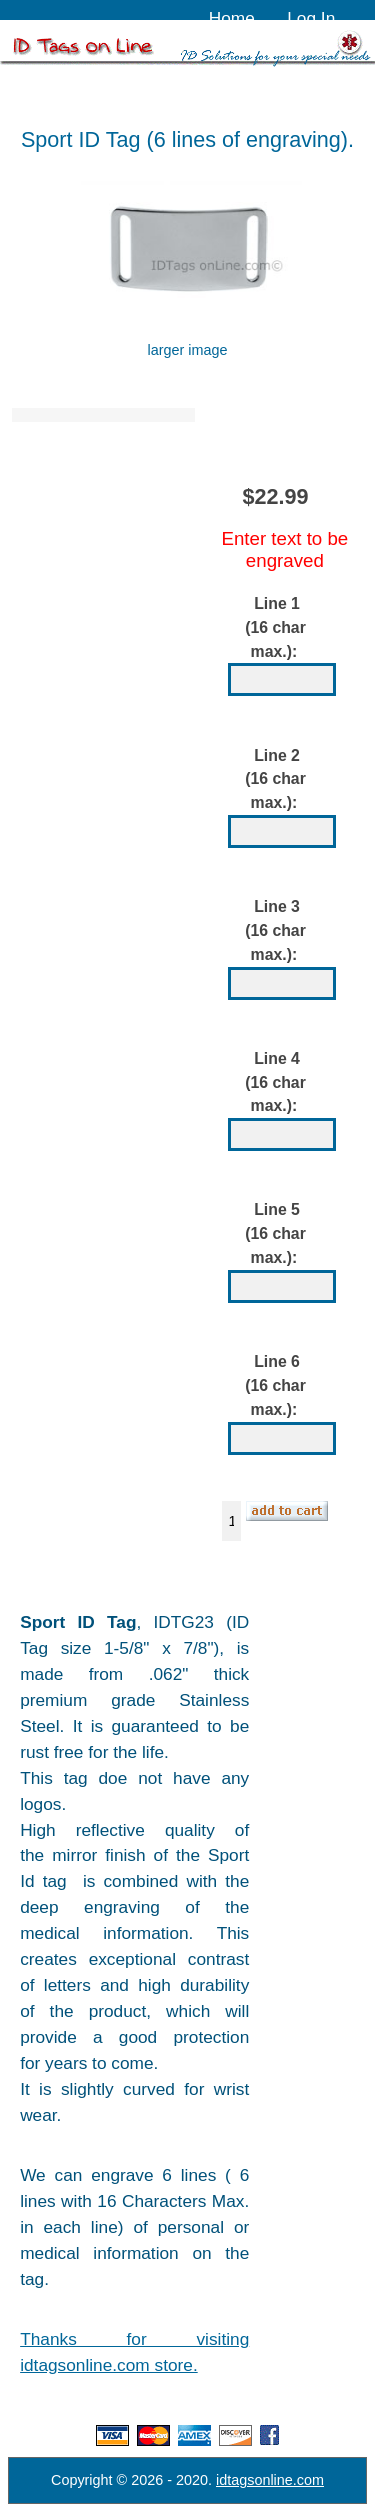  Describe the element at coordinates (275, 779) in the screenshot. I see `Line 2 (16 char max.):` at that location.